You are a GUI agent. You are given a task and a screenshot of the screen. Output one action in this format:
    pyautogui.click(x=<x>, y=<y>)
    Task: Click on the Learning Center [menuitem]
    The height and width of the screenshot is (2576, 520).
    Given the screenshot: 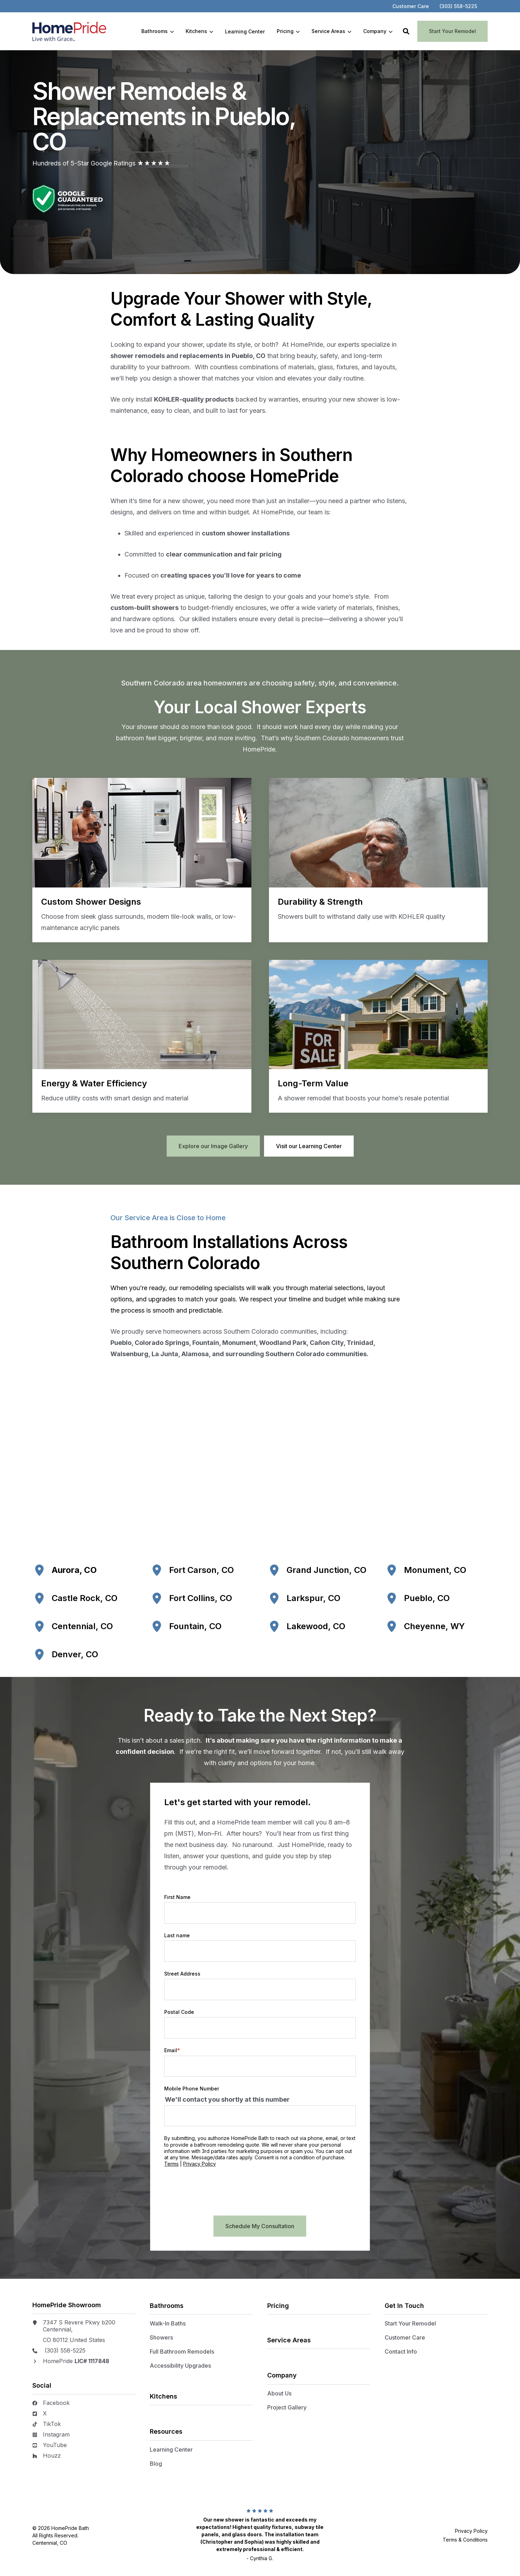 What is the action you would take?
    pyautogui.click(x=171, y=2448)
    